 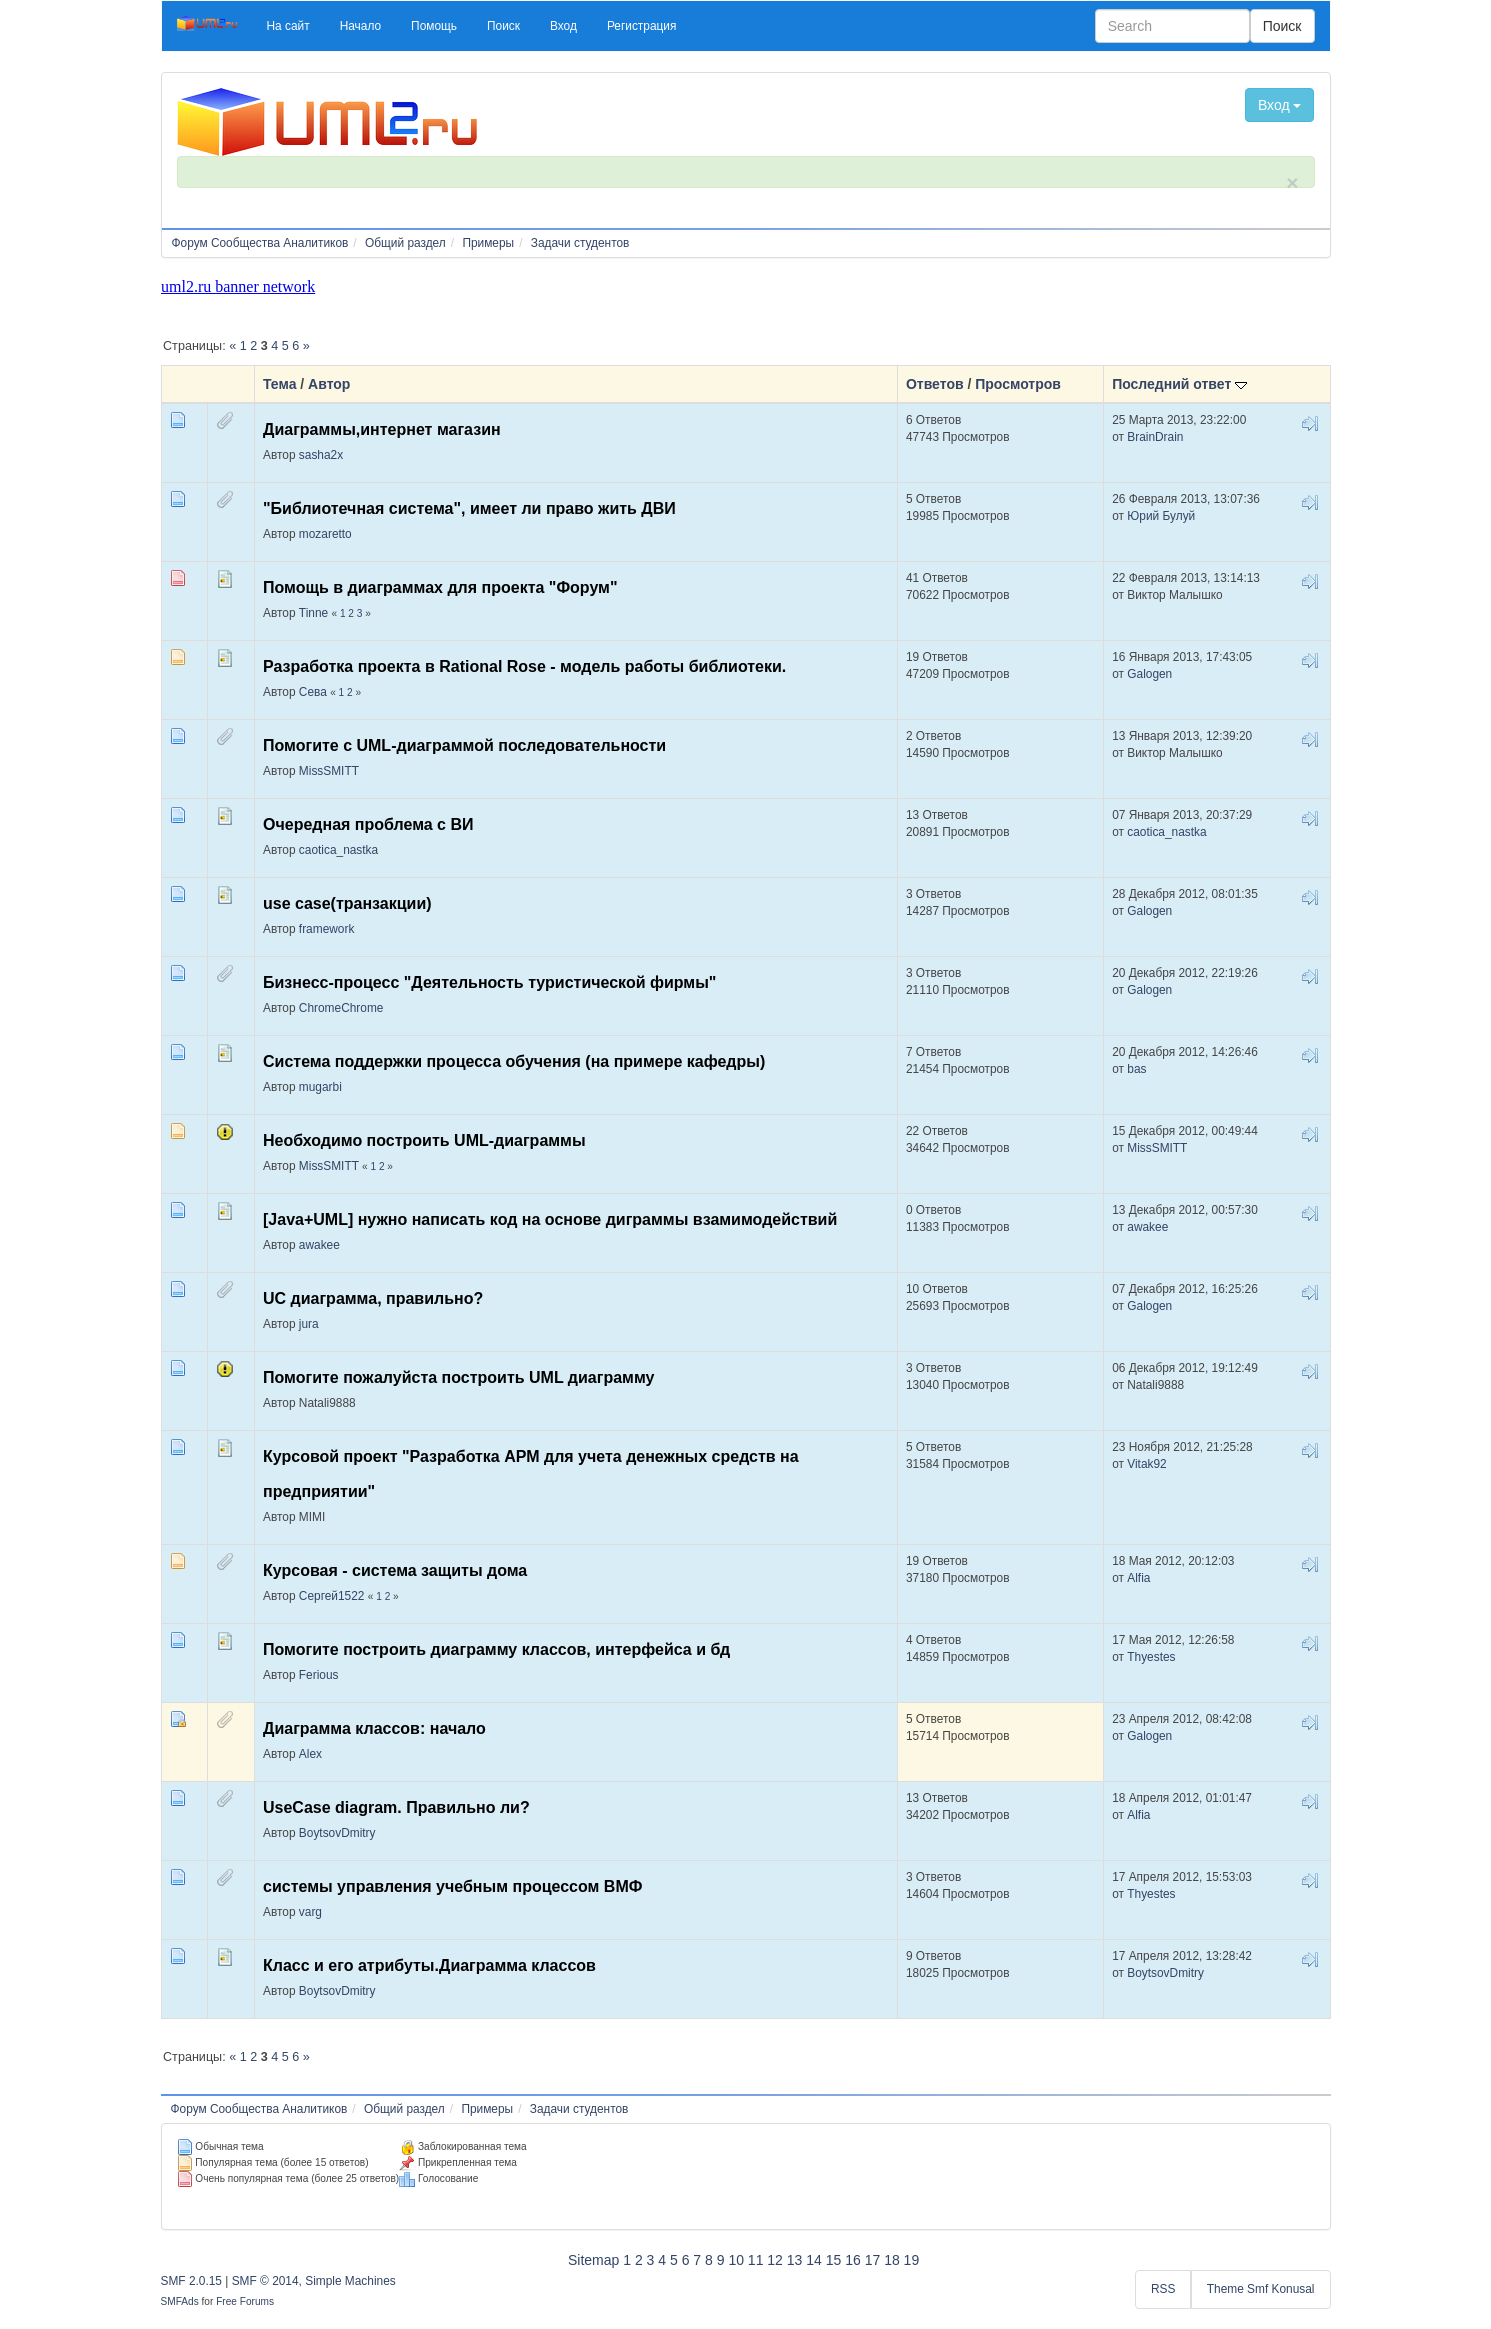 I want to click on Юрий Булуй, so click(x=1161, y=516).